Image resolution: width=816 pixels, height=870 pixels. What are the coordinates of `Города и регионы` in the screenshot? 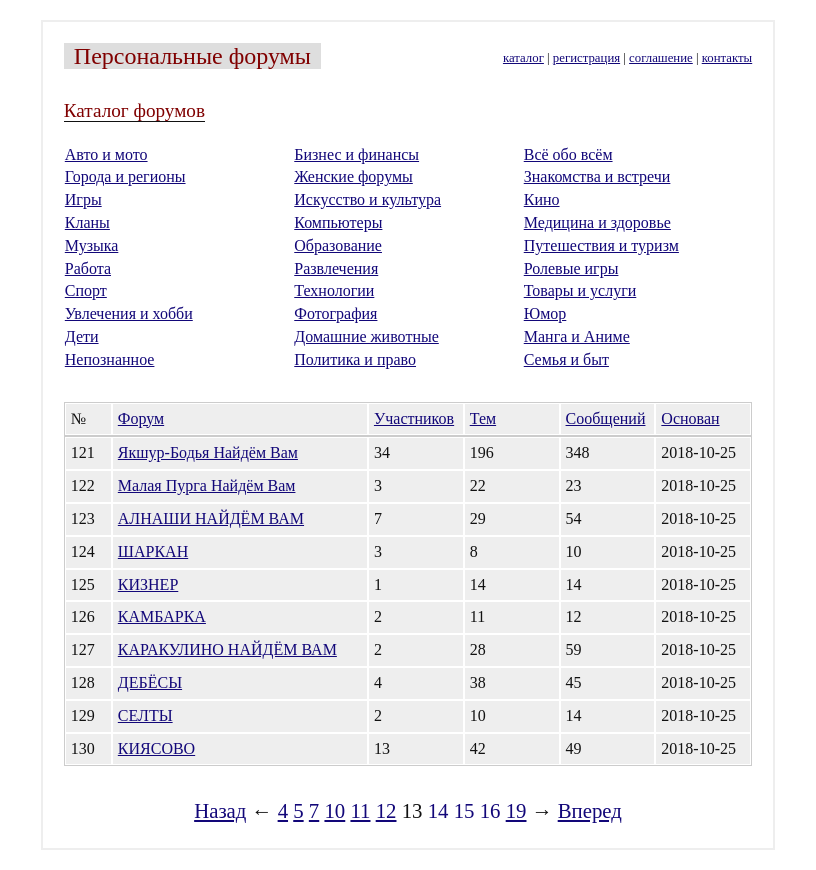 It's located at (125, 176).